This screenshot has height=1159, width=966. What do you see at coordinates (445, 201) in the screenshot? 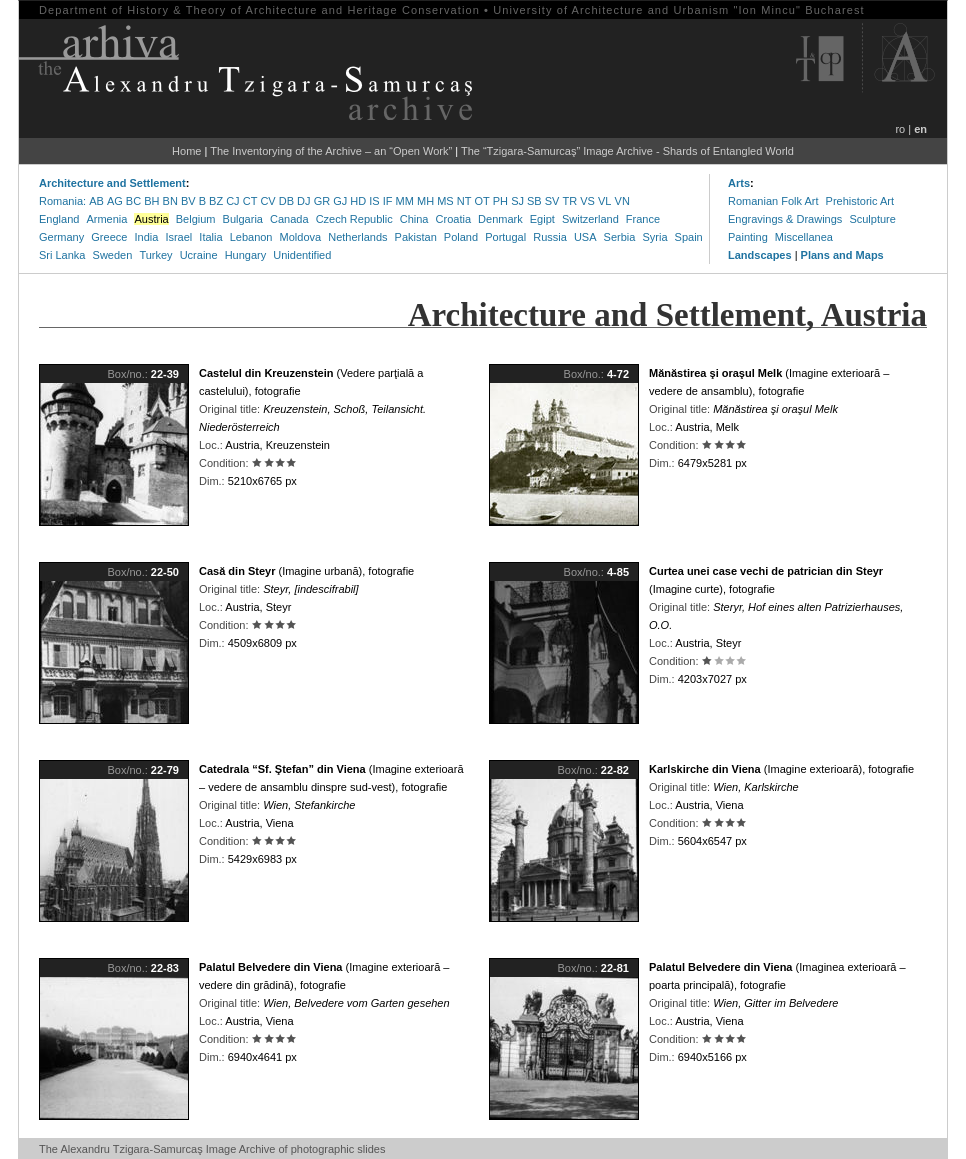
I see `MS` at bounding box center [445, 201].